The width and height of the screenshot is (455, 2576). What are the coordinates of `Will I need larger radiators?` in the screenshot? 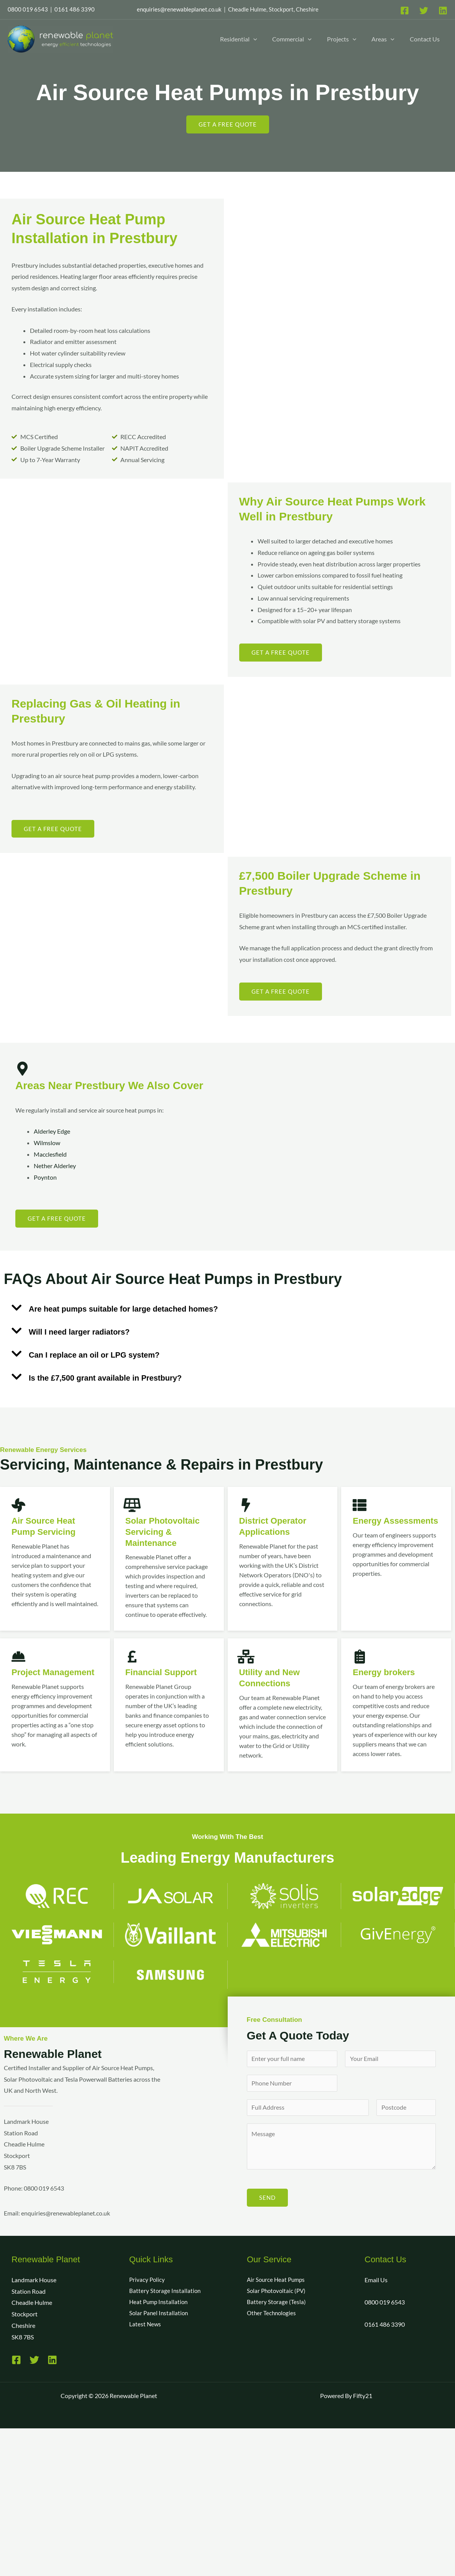 It's located at (79, 1332).